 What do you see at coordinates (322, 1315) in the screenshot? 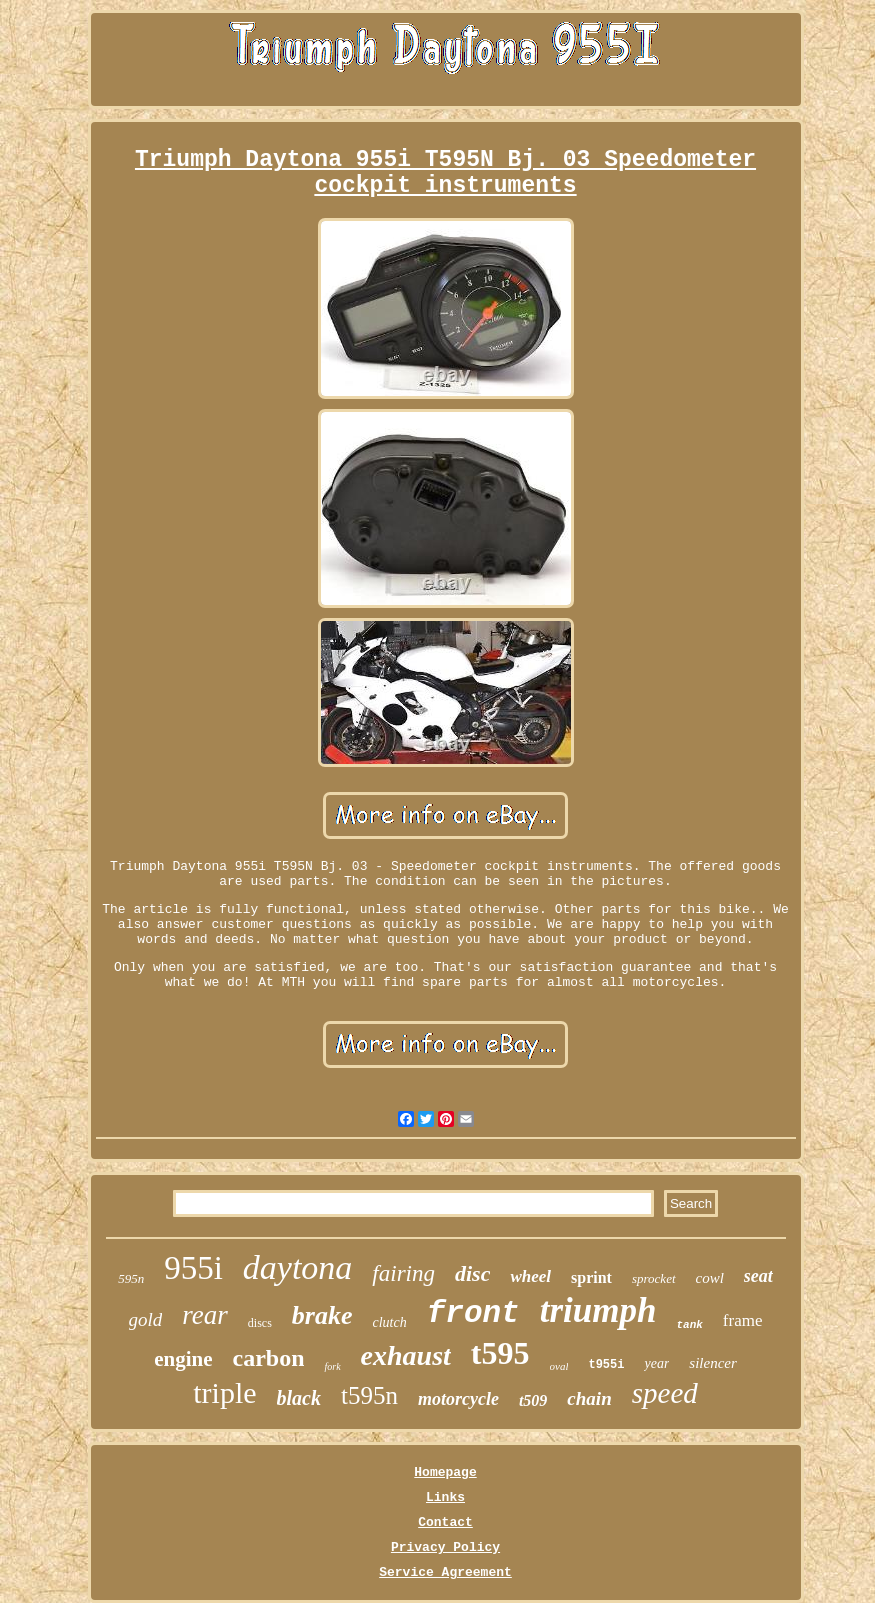
I see `brake` at bounding box center [322, 1315].